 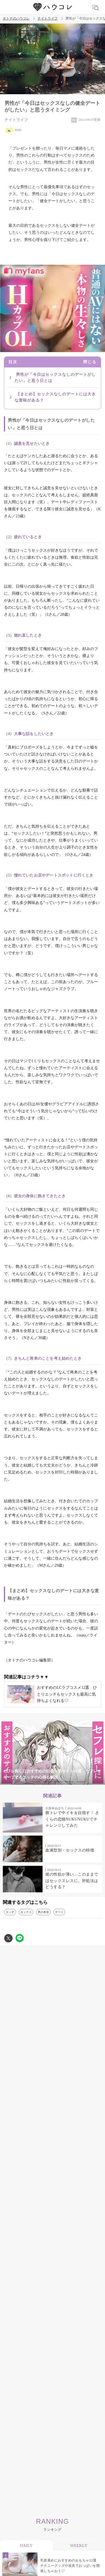 I want to click on 男の本音, so click(x=43, y=1912).